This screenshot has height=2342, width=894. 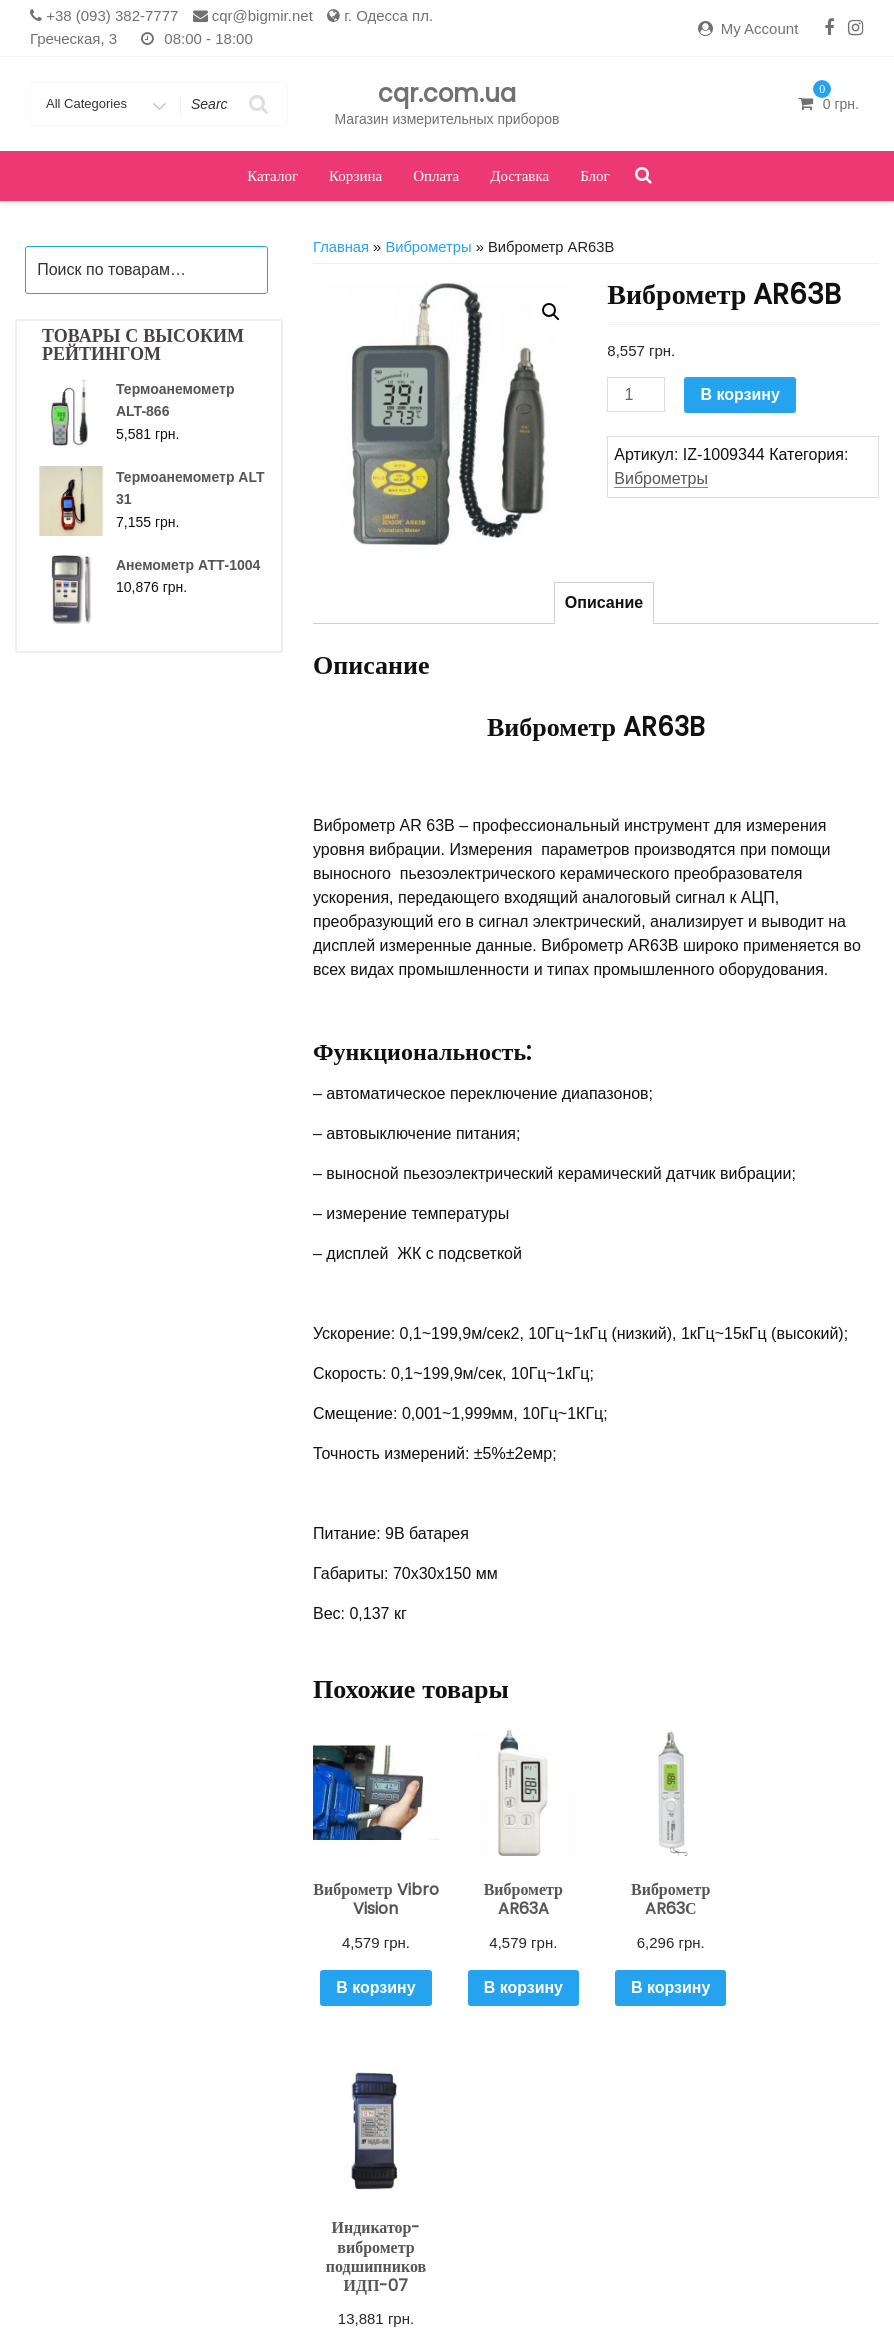 What do you see at coordinates (341, 247) in the screenshot?
I see `Главная` at bounding box center [341, 247].